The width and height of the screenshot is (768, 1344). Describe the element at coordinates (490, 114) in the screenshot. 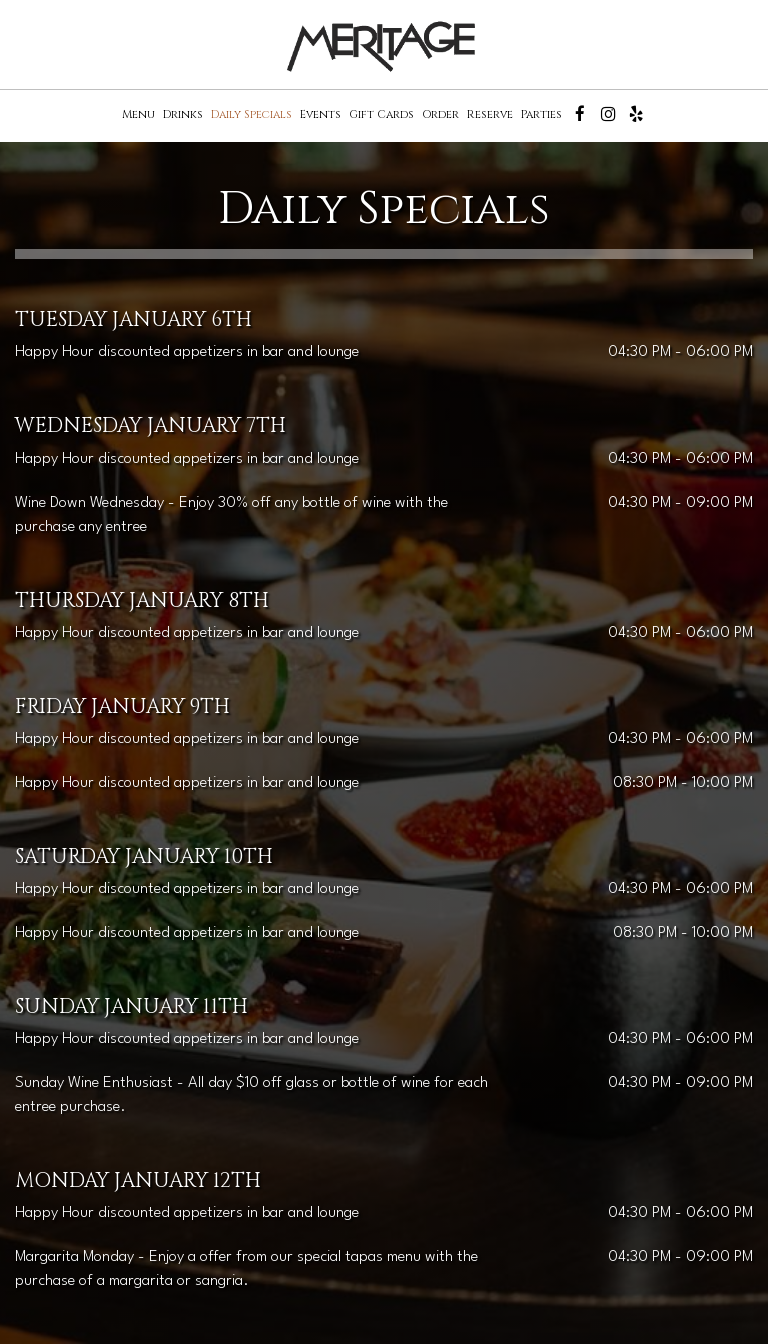

I see `Reserve` at that location.